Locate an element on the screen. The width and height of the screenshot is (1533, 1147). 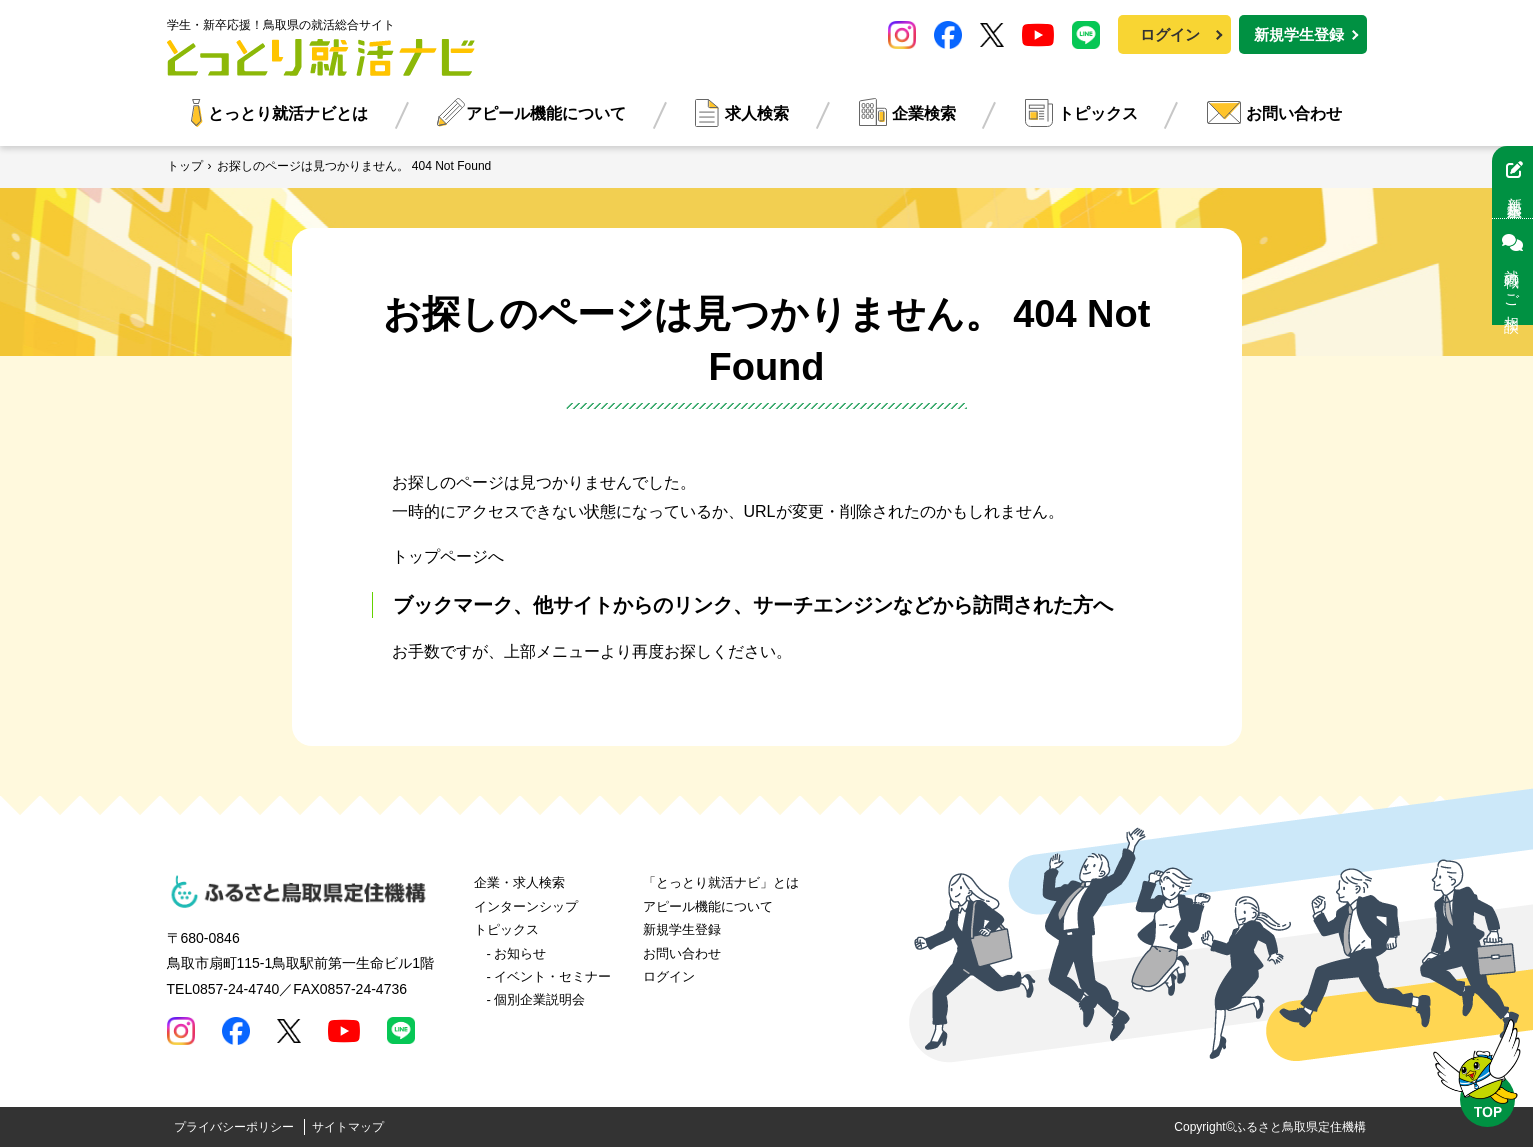
アピール機能について is located at coordinates (546, 113).